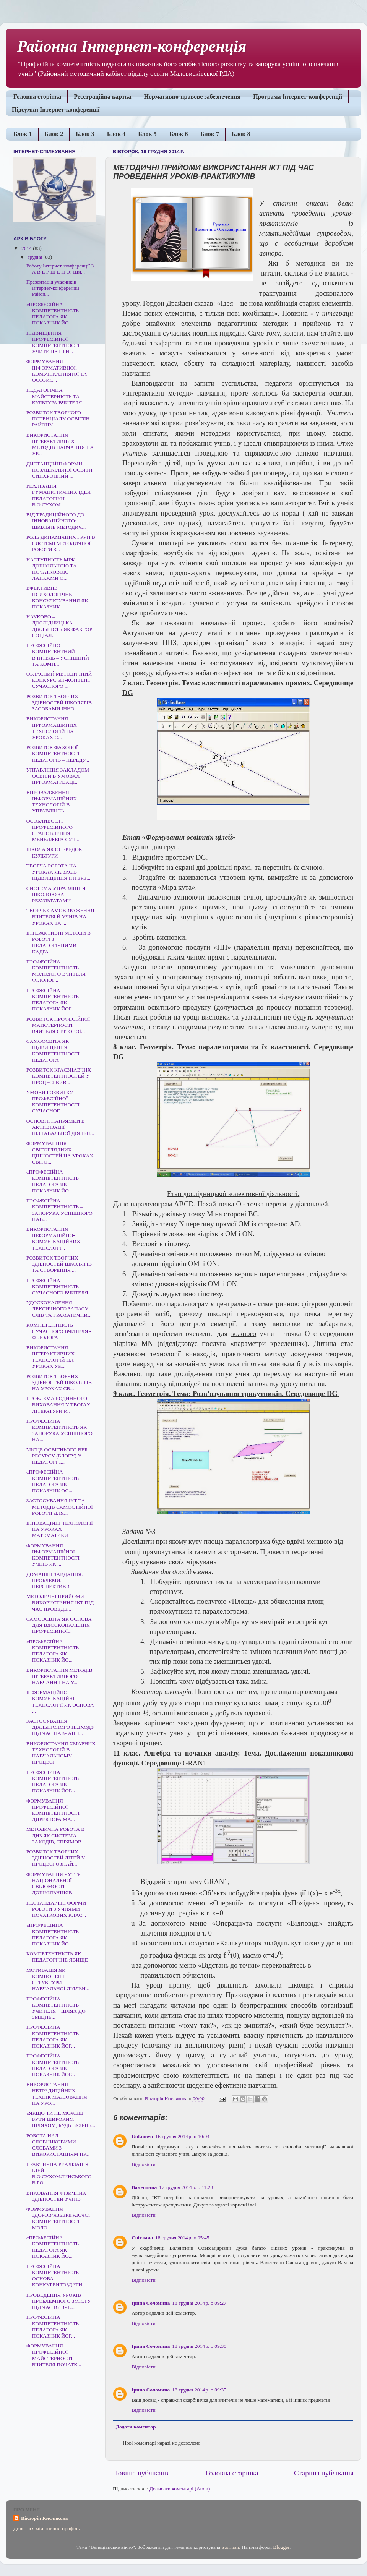 This screenshot has height=2576, width=367. I want to click on ПРОФЕСІЙНА КОМПЕТЕНТНІСТЬ ПЕДАГОГА ЯК ПОКАЗНИК ЙОГ..., so click(52, 999).